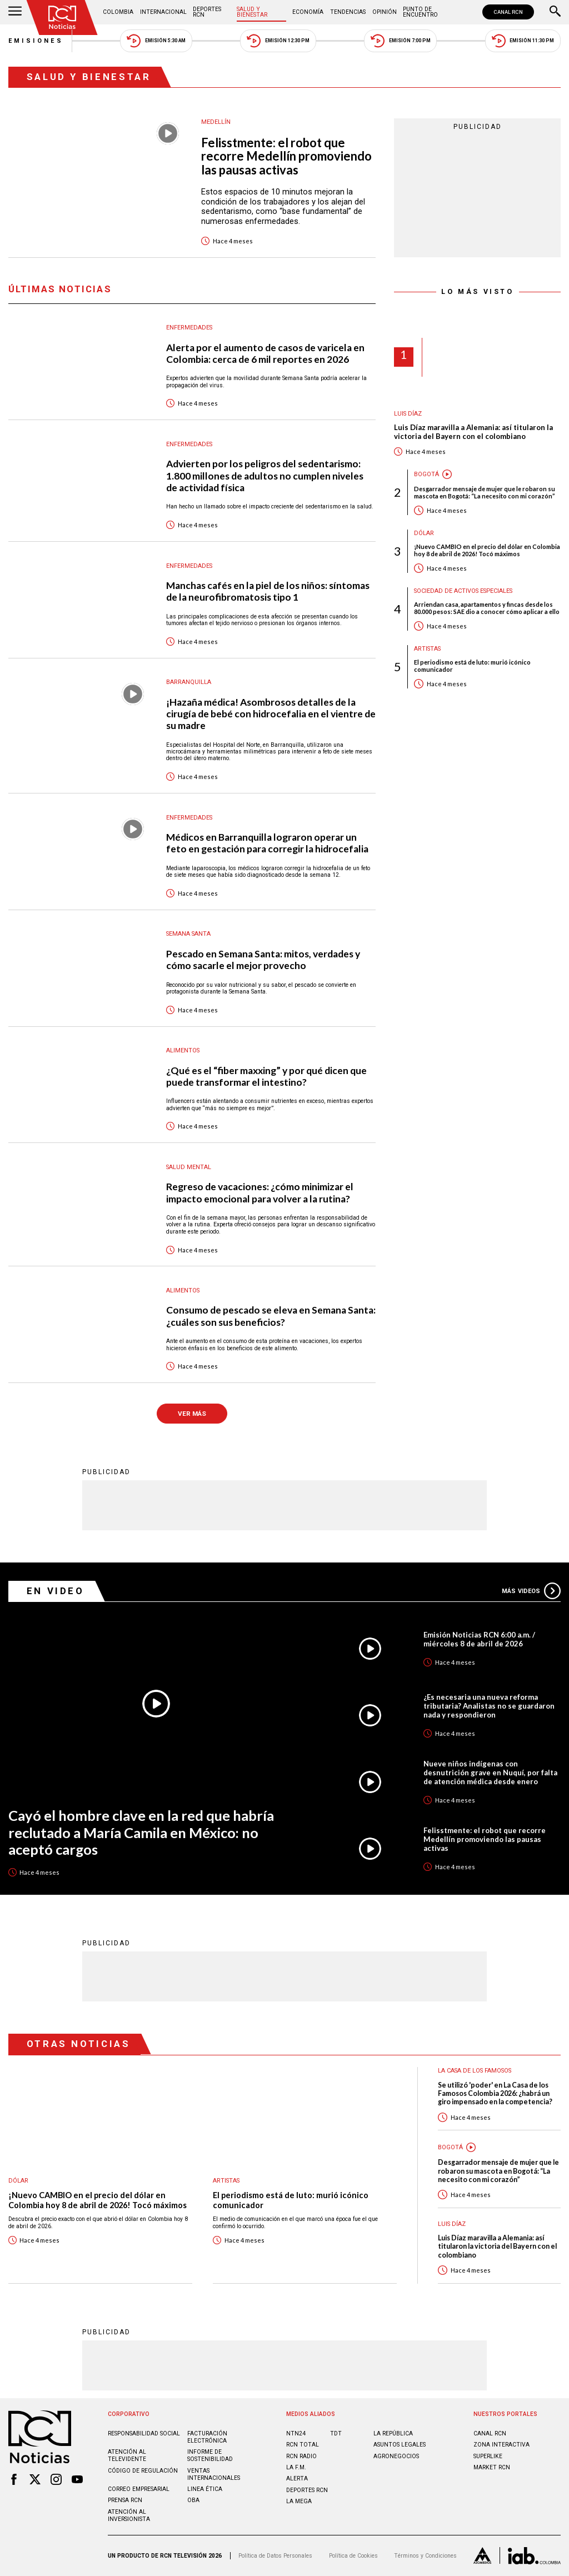  Describe the element at coordinates (265, 353) in the screenshot. I see `Alerta por el aumento de casos de varicela en Colombia: cerca de 6 mil reportes en 2026` at that location.